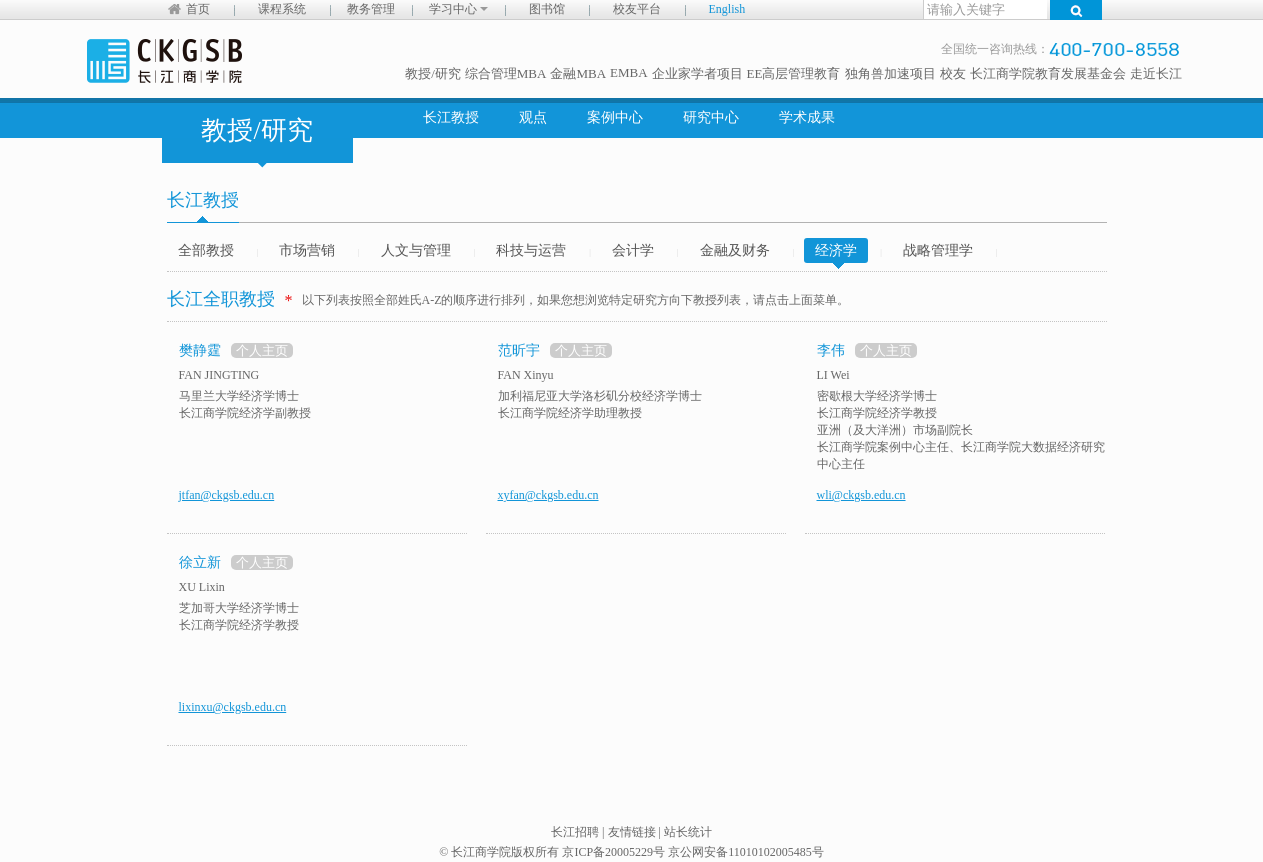  I want to click on EMBA, so click(629, 72).